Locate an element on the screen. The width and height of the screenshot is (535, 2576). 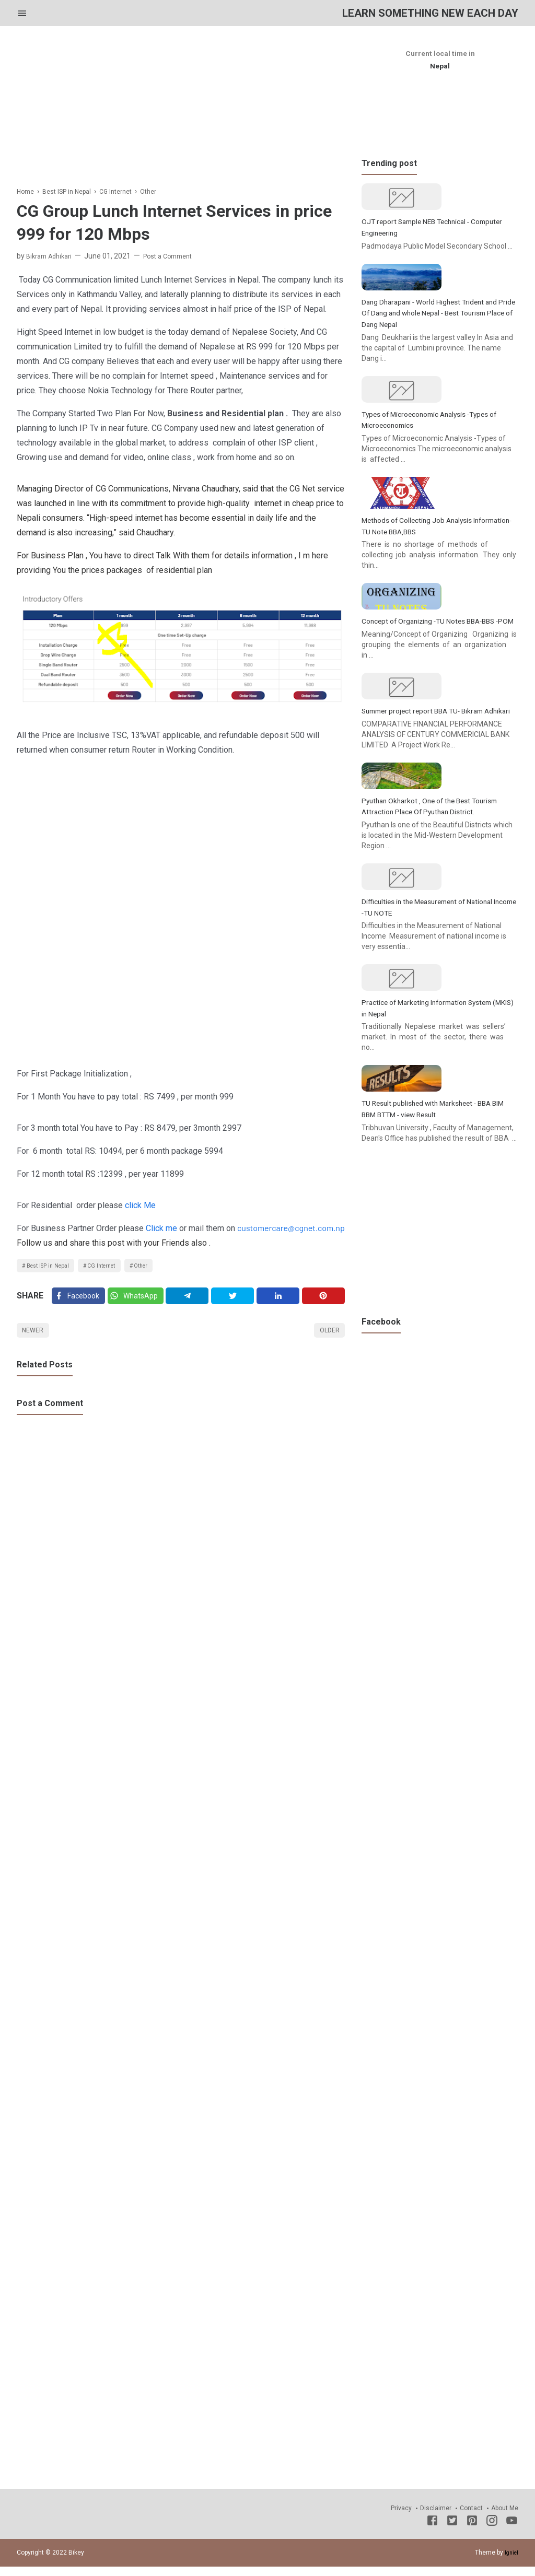
[Advertisement] is located at coordinates (181, 112).